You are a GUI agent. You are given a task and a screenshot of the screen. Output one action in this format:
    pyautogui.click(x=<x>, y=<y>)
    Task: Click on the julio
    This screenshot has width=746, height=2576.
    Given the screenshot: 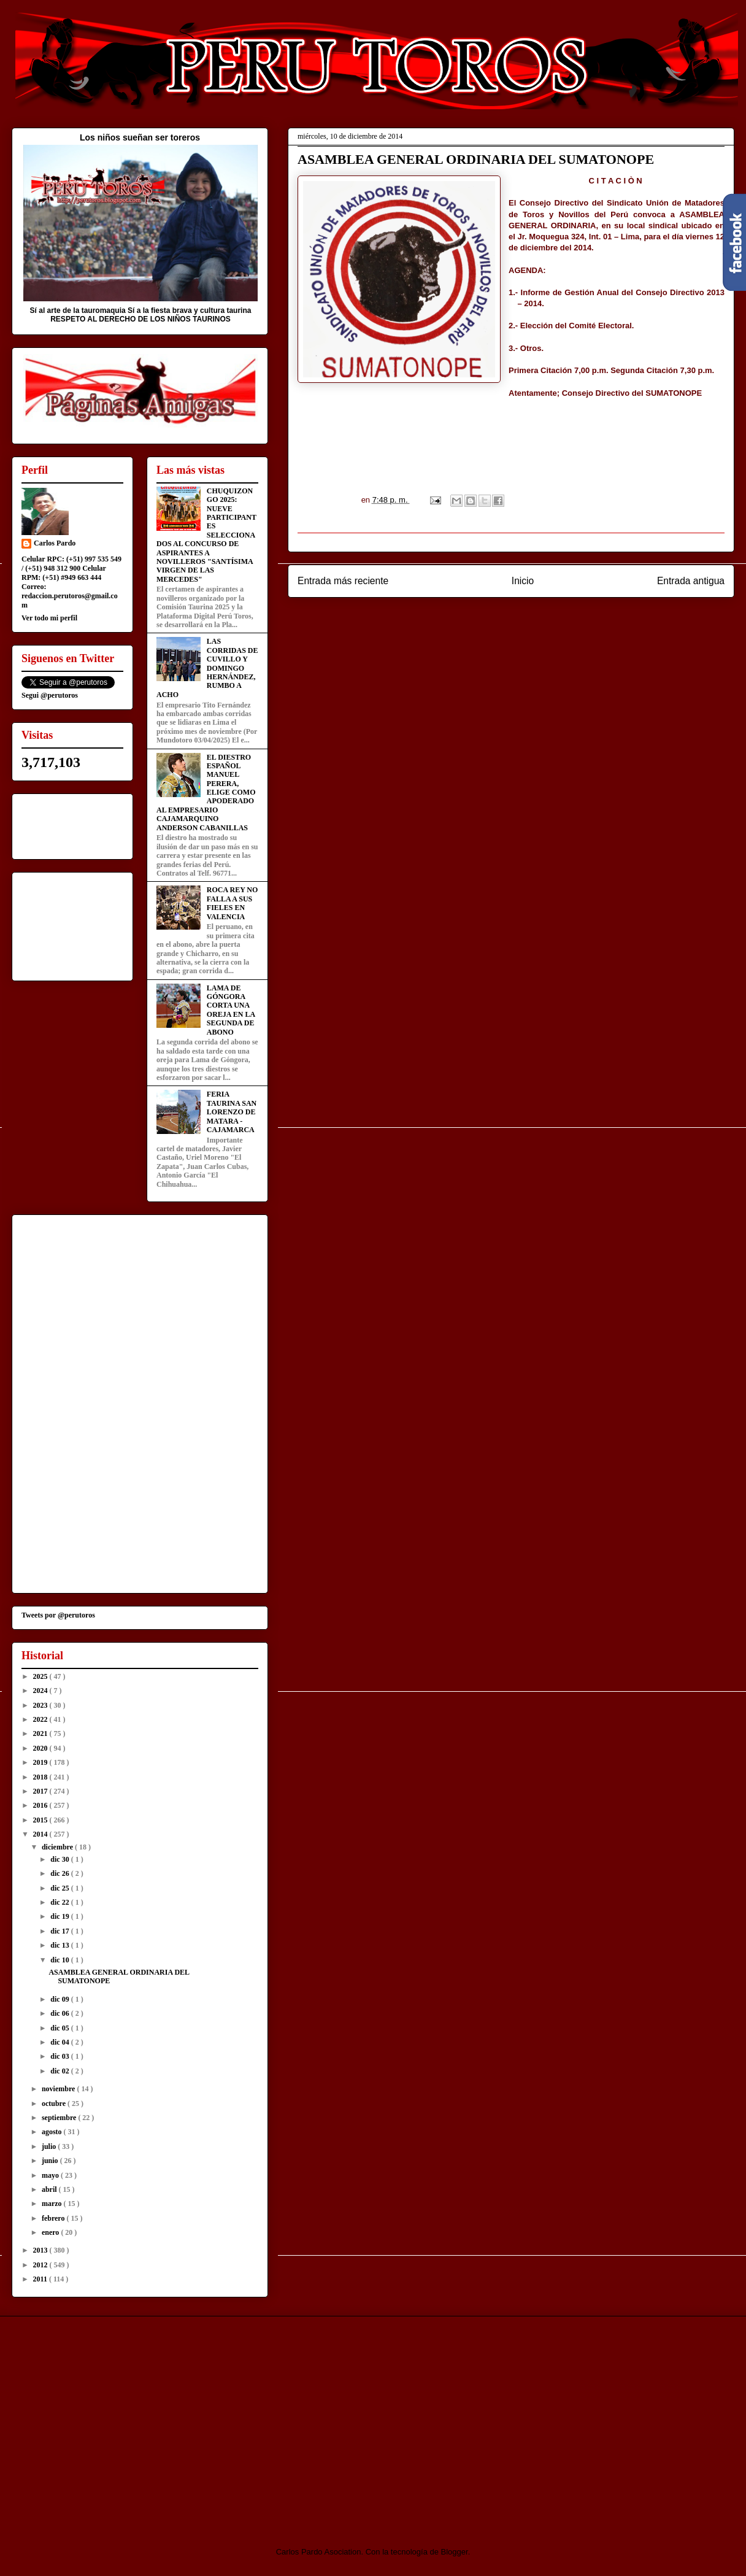 What is the action you would take?
    pyautogui.click(x=50, y=2146)
    